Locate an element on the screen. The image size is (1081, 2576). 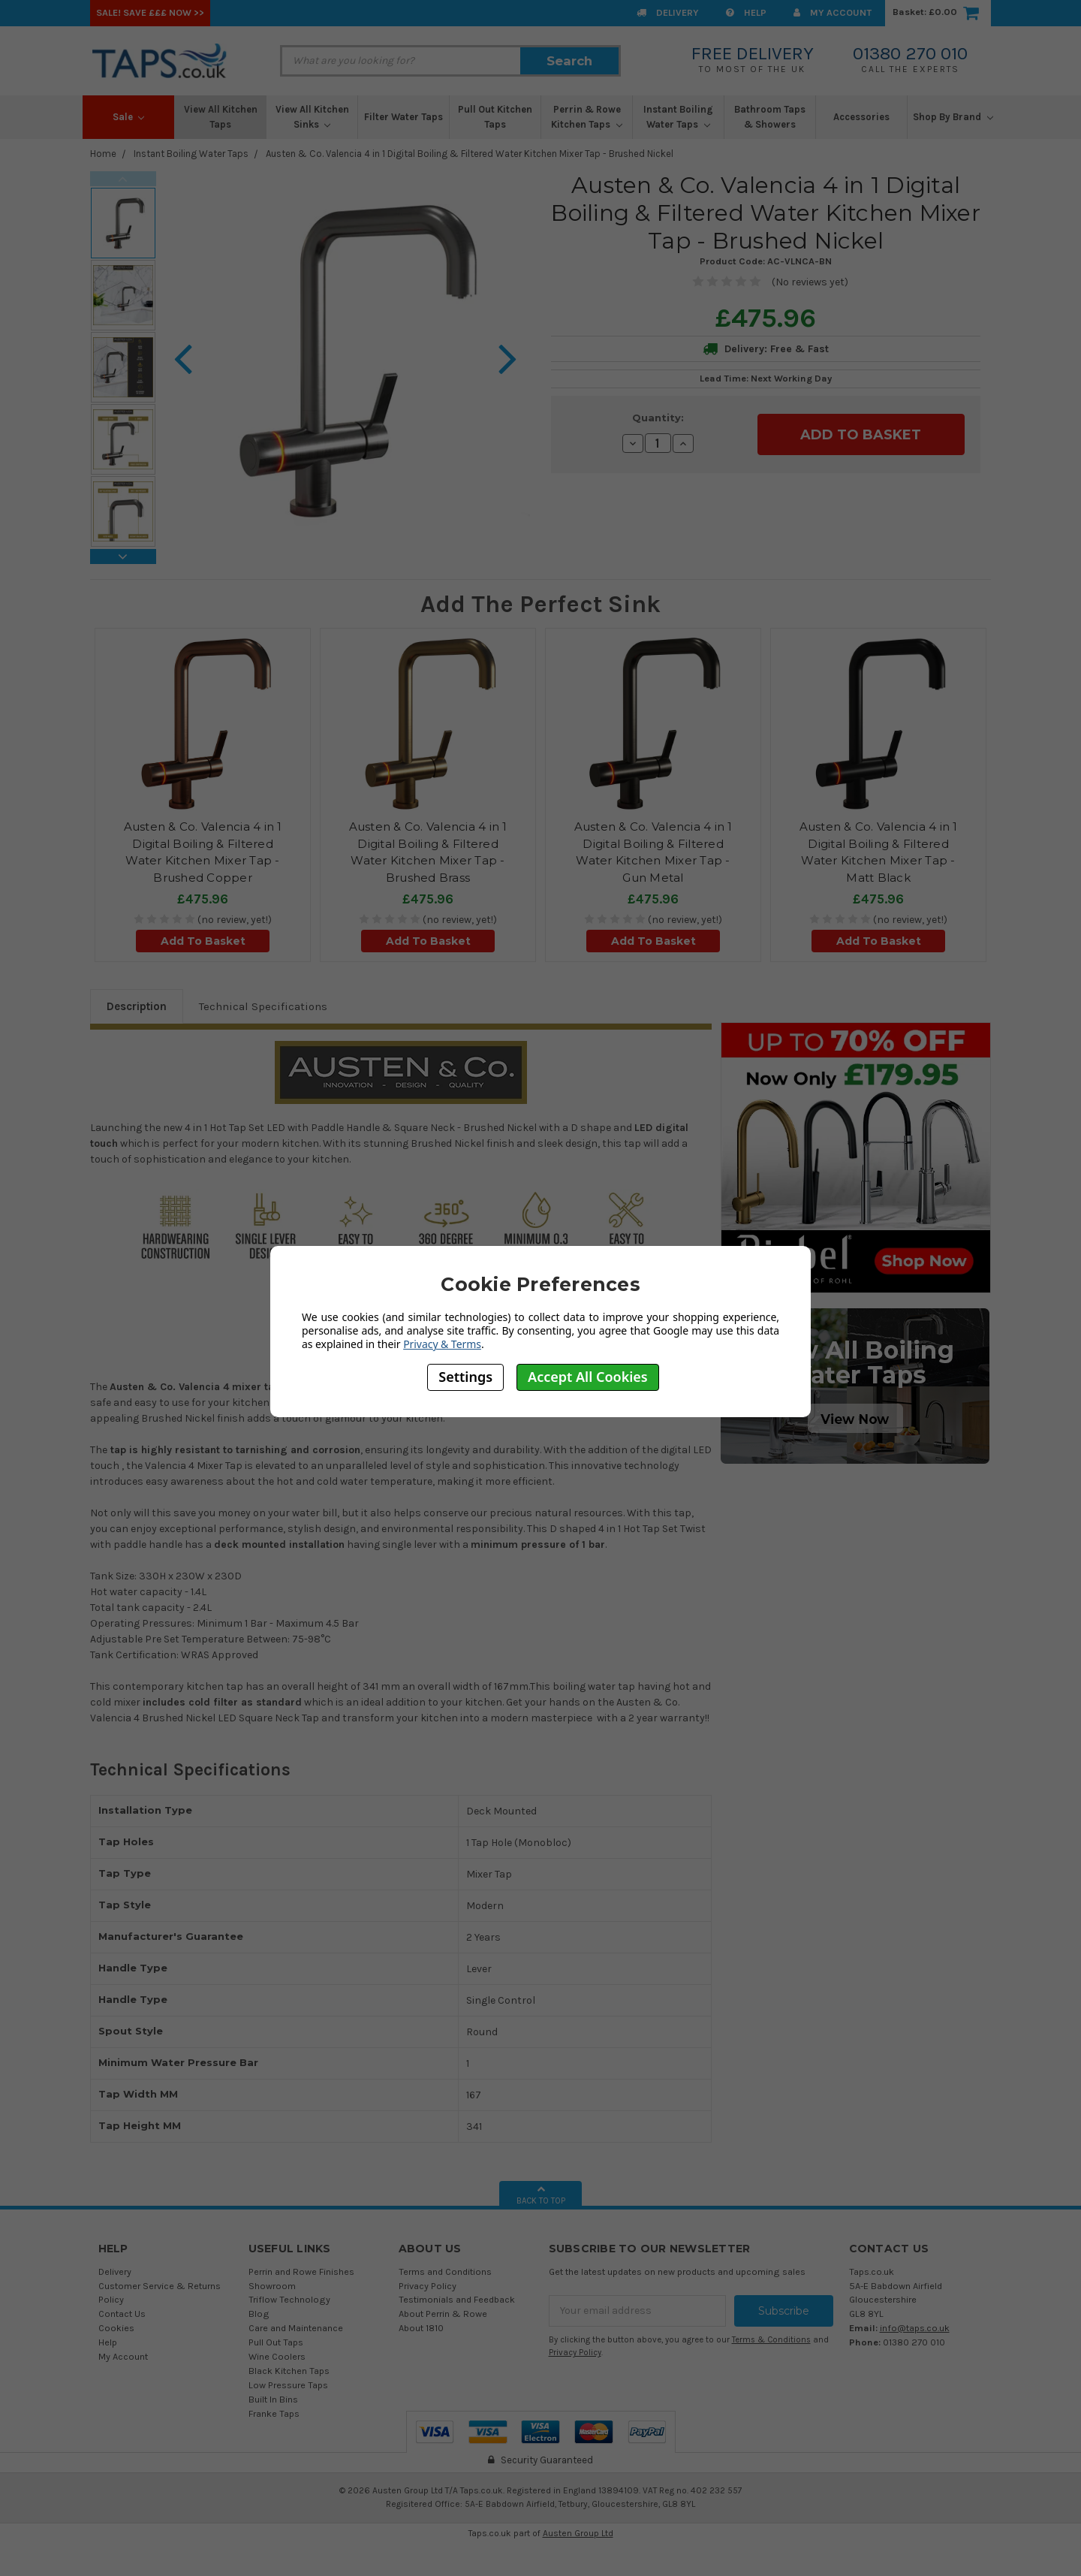
Pull Out Kitchen Taps is located at coordinates (495, 117).